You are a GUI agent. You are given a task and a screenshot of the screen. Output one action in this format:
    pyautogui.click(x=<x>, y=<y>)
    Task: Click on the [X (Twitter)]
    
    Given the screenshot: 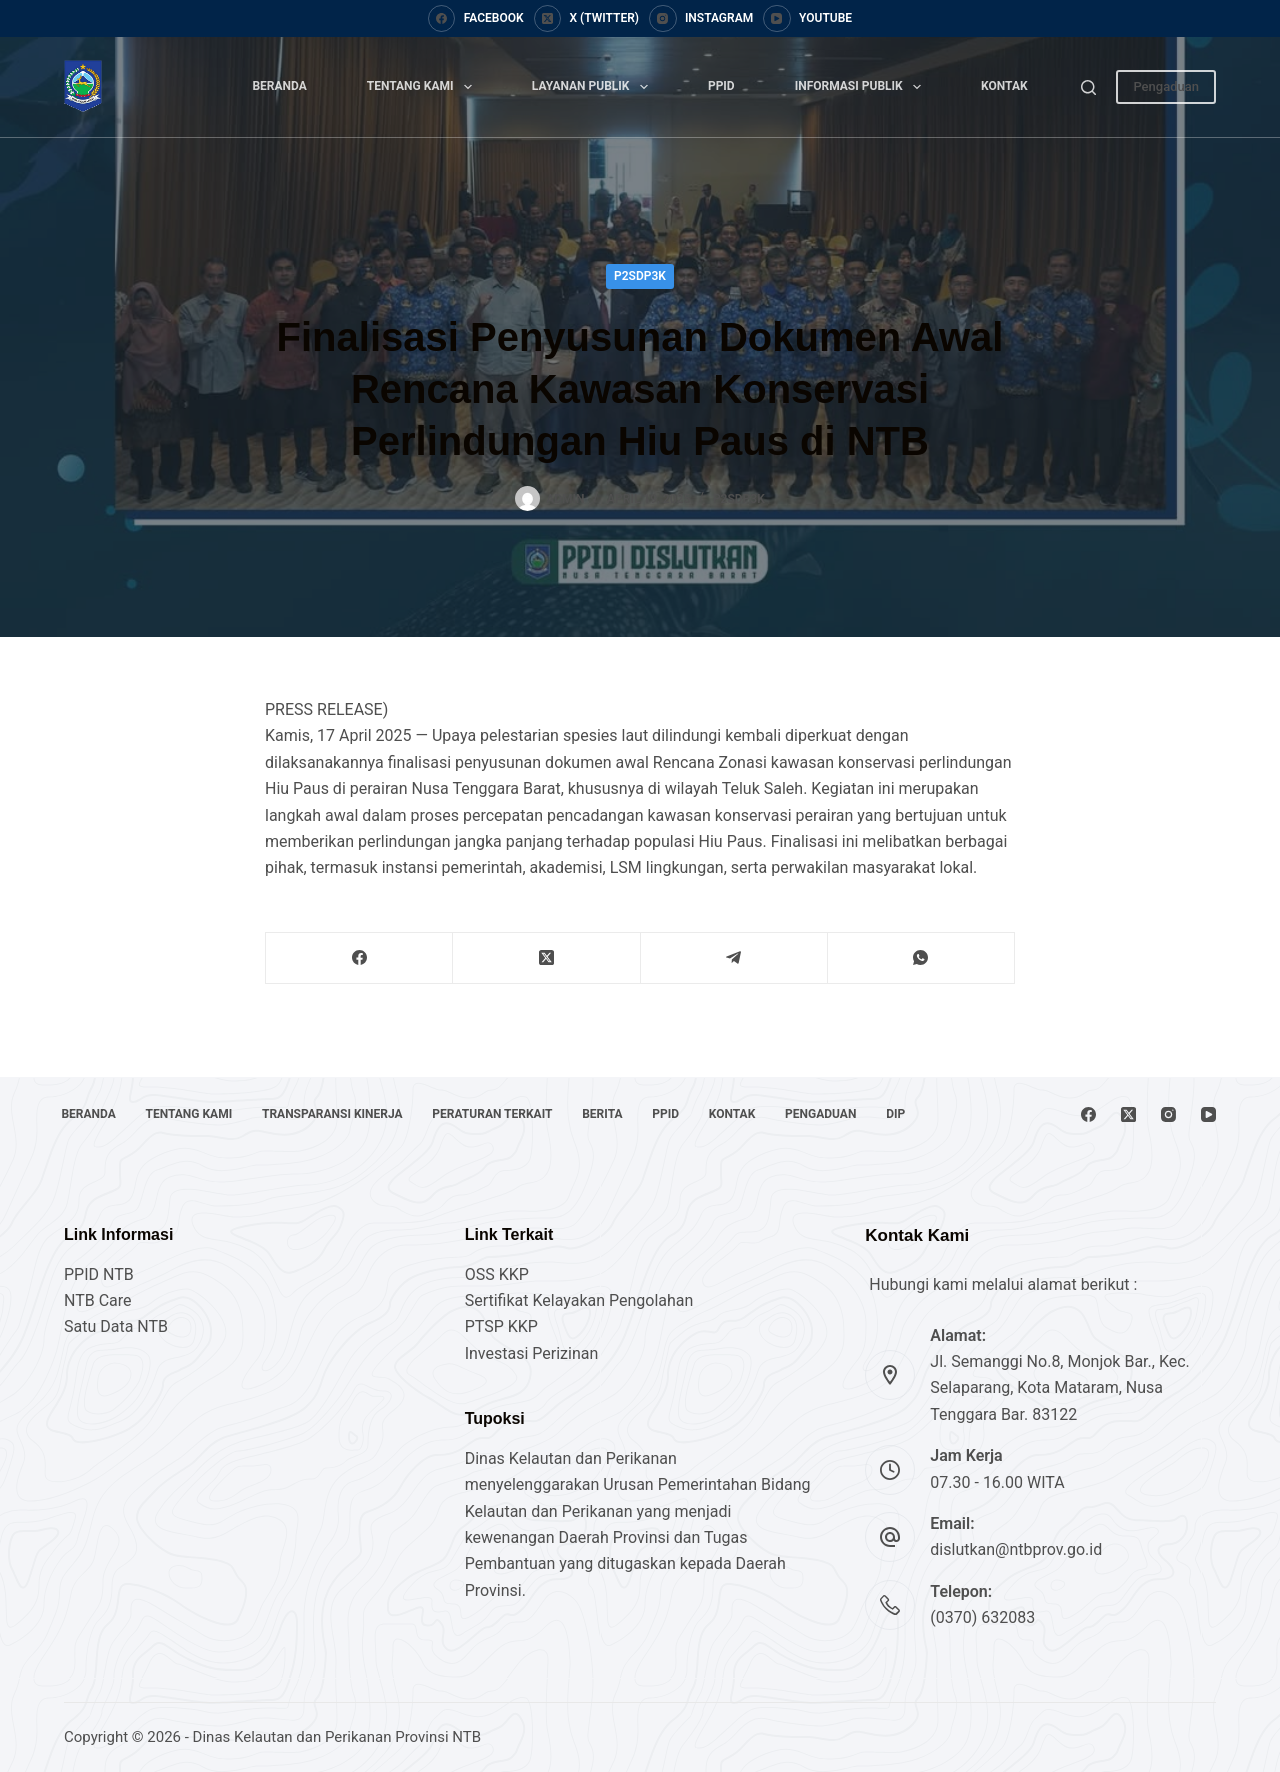 What is the action you would take?
    pyautogui.click(x=586, y=19)
    